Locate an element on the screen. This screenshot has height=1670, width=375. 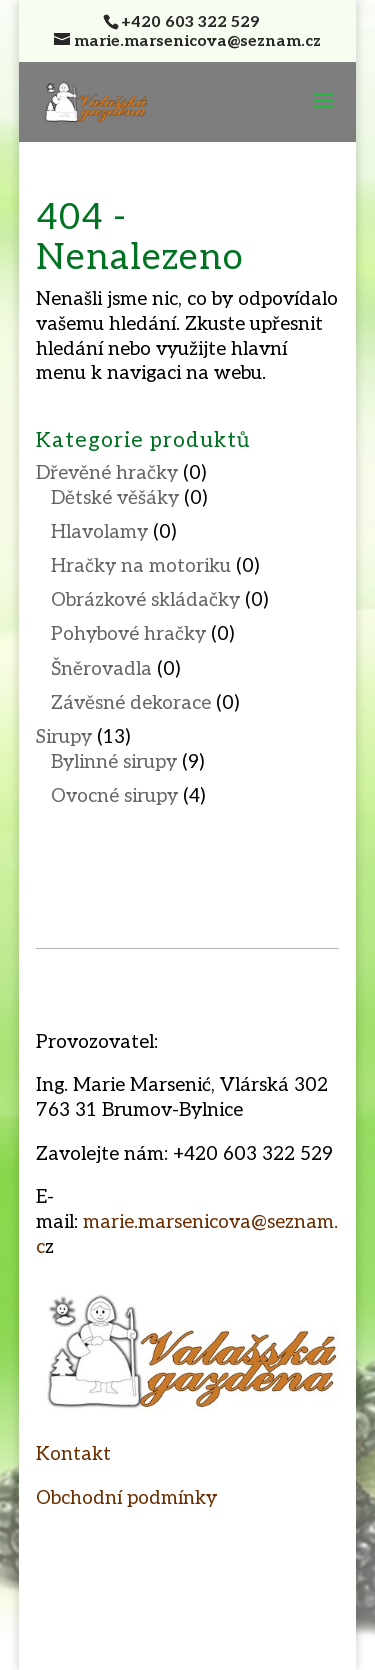
Bylinné sirupy is located at coordinates (114, 762).